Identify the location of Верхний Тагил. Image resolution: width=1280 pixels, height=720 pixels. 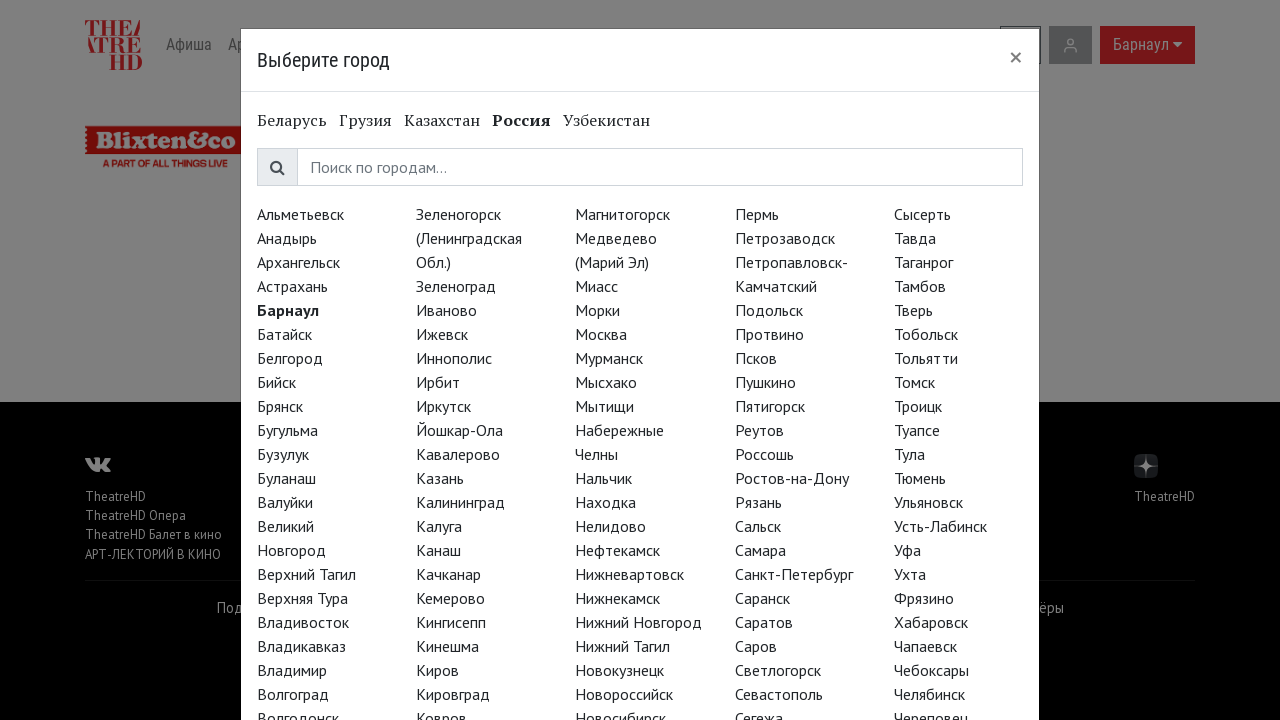
(306, 574).